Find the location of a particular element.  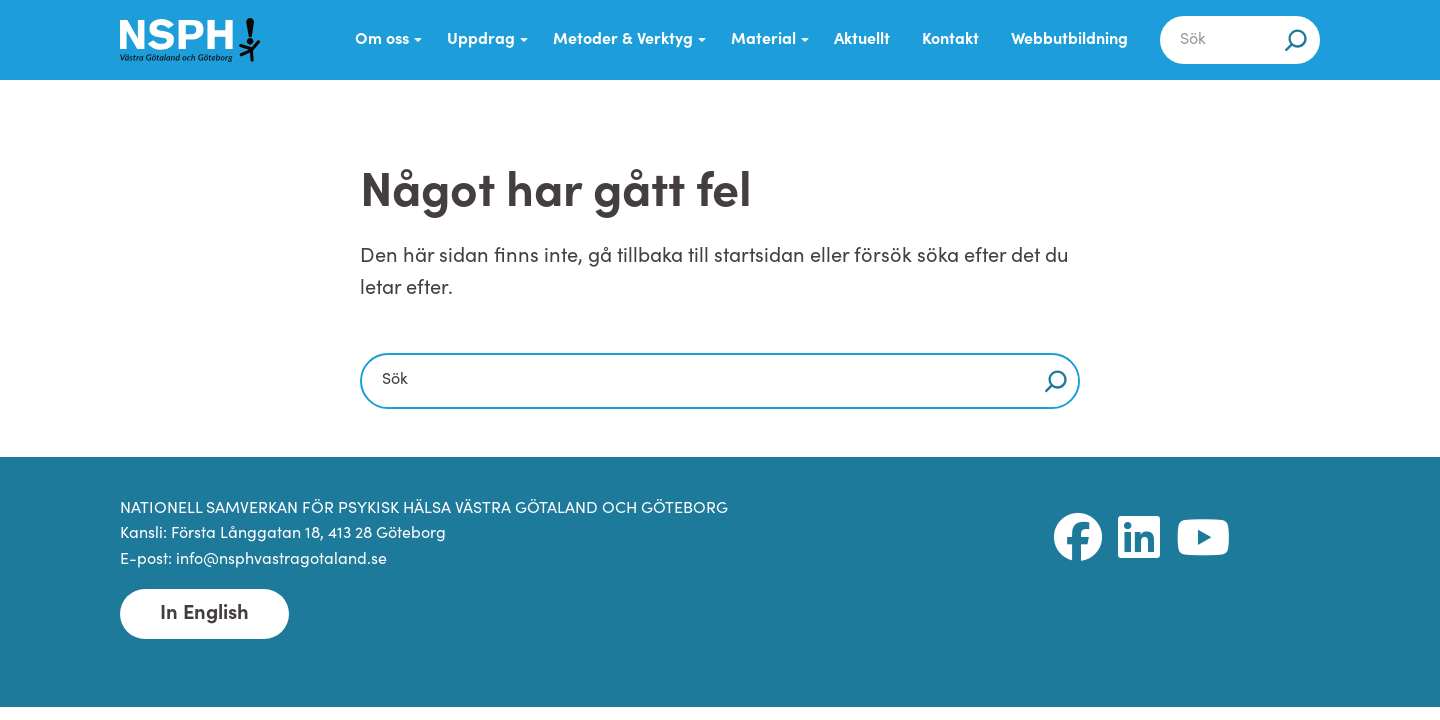

[Sök] is located at coordinates (1296, 40).